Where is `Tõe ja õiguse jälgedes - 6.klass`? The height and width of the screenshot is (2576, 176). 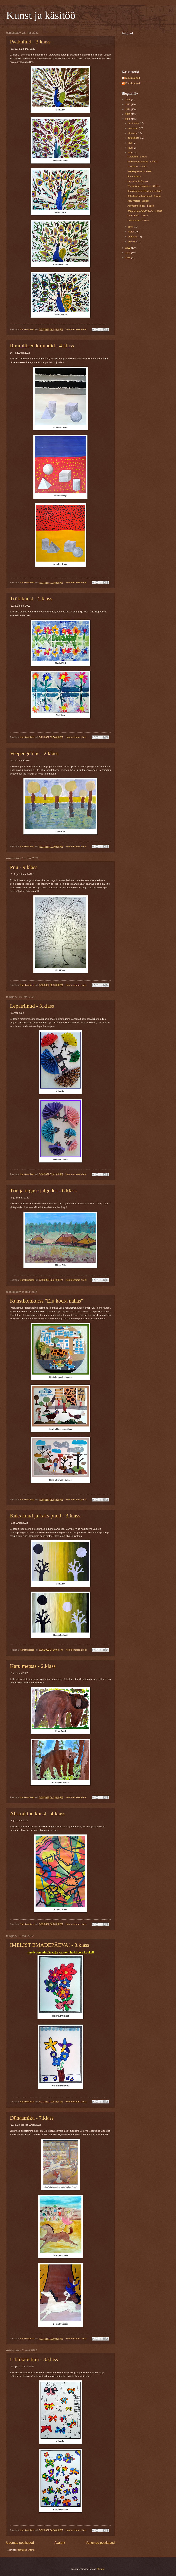
Tõe ja õiguse jälgedes - 6.klass is located at coordinates (43, 1190).